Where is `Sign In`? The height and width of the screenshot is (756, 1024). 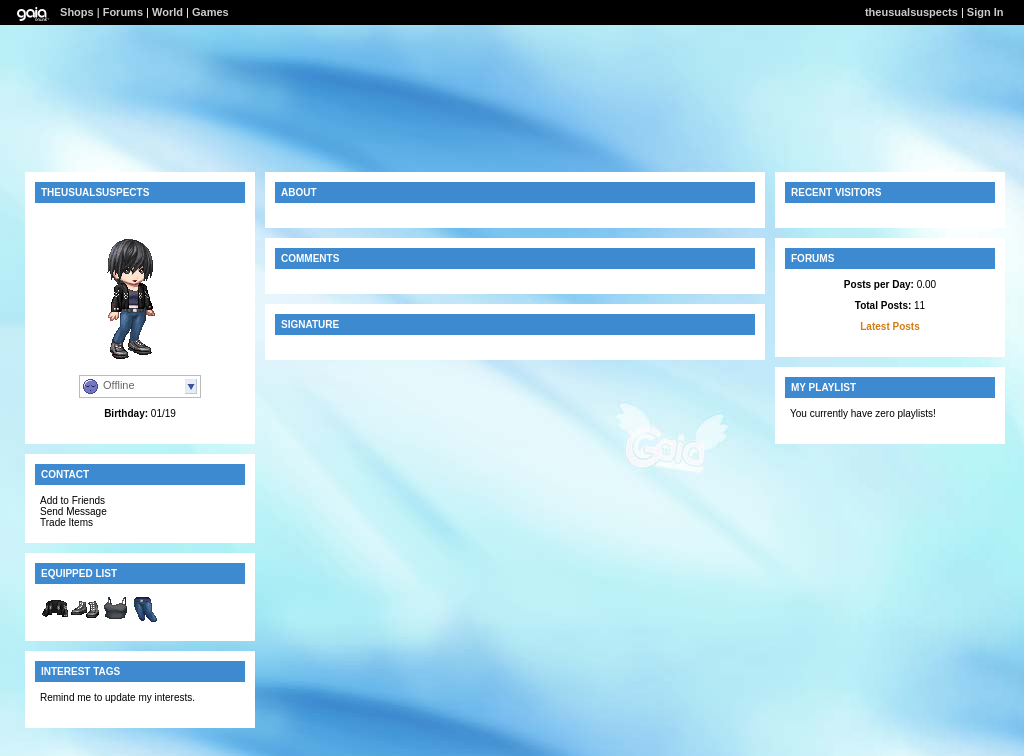 Sign In is located at coordinates (985, 12).